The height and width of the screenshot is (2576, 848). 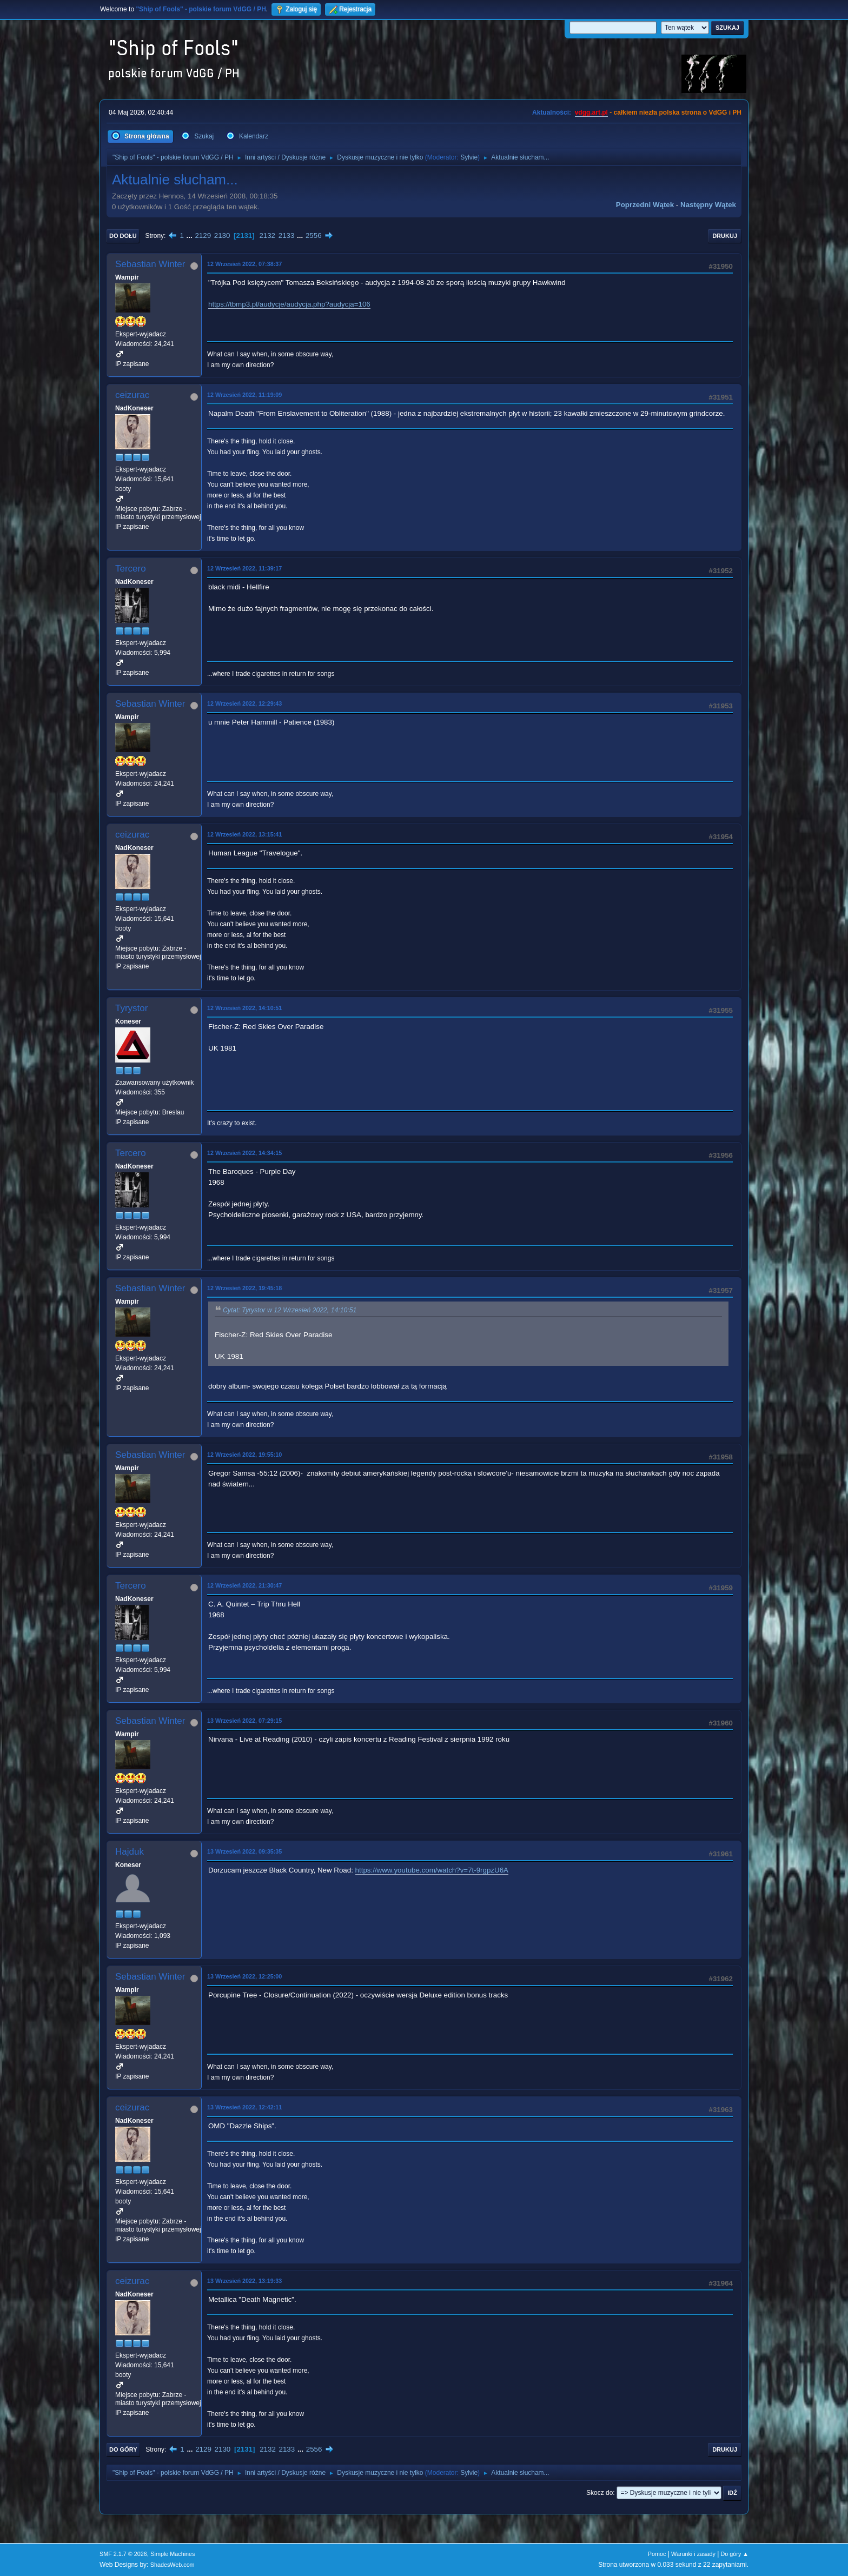 What do you see at coordinates (244, 1851) in the screenshot?
I see `13 Wrzesień 2022, 09:35:35` at bounding box center [244, 1851].